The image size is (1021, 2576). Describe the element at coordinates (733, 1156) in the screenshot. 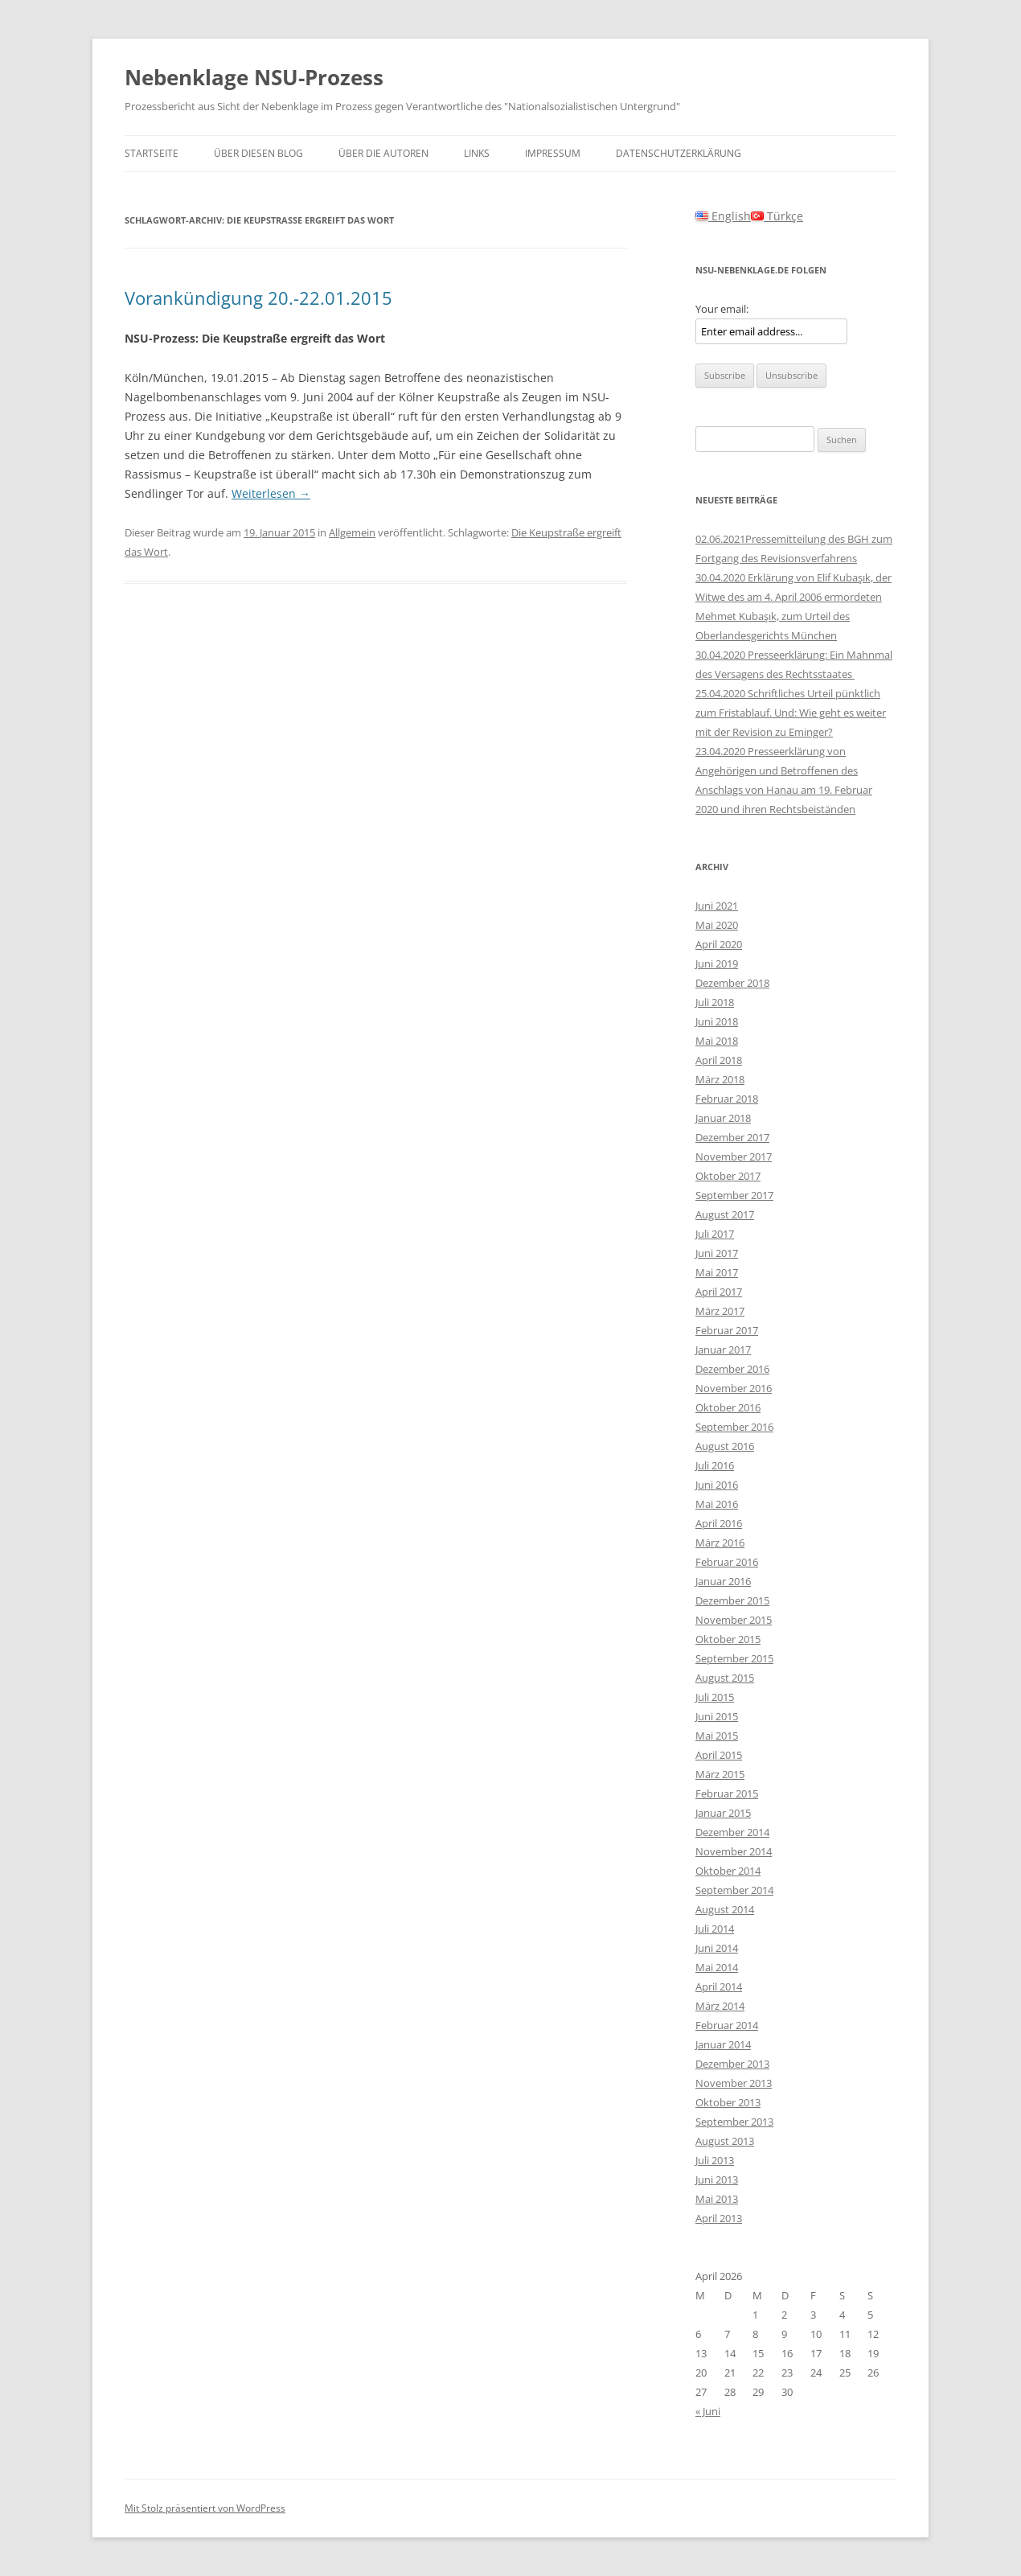

I see `November 2017` at that location.